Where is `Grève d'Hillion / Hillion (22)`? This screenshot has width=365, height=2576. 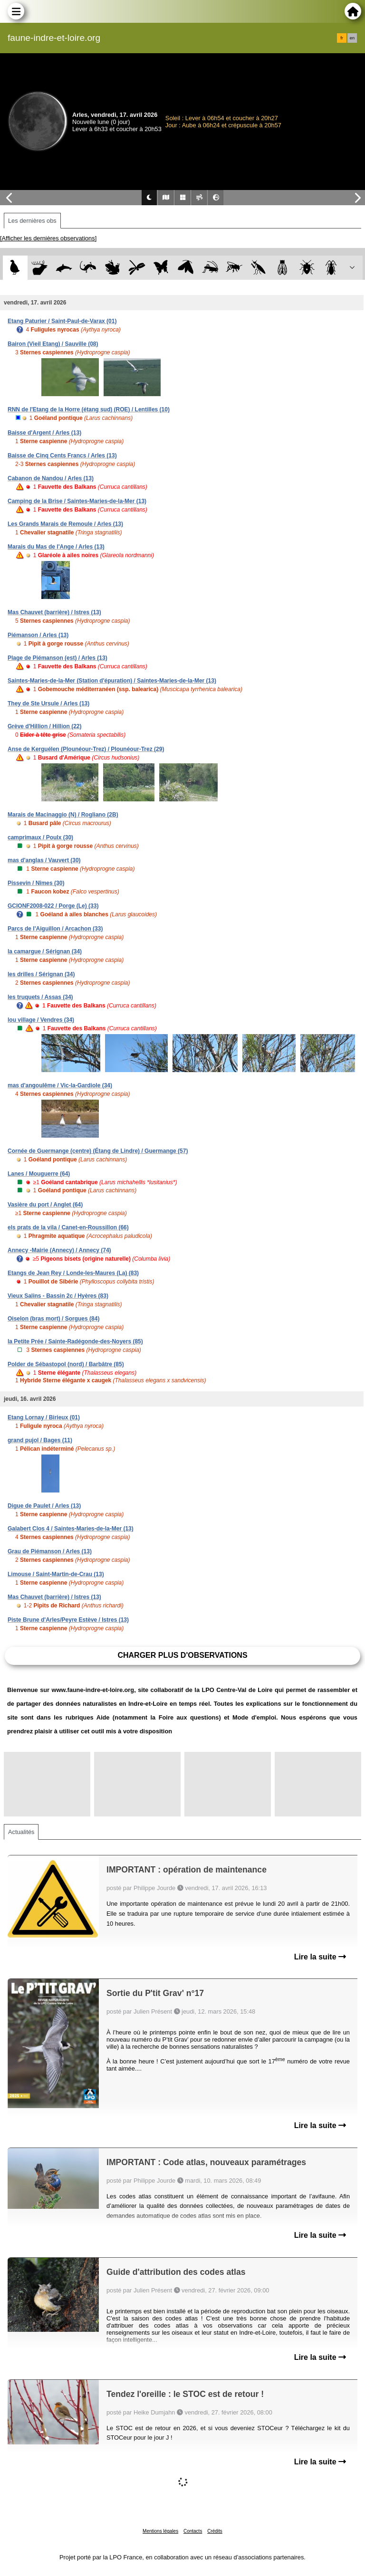
Grève d'Hillion / Hillion (22) is located at coordinates (45, 726).